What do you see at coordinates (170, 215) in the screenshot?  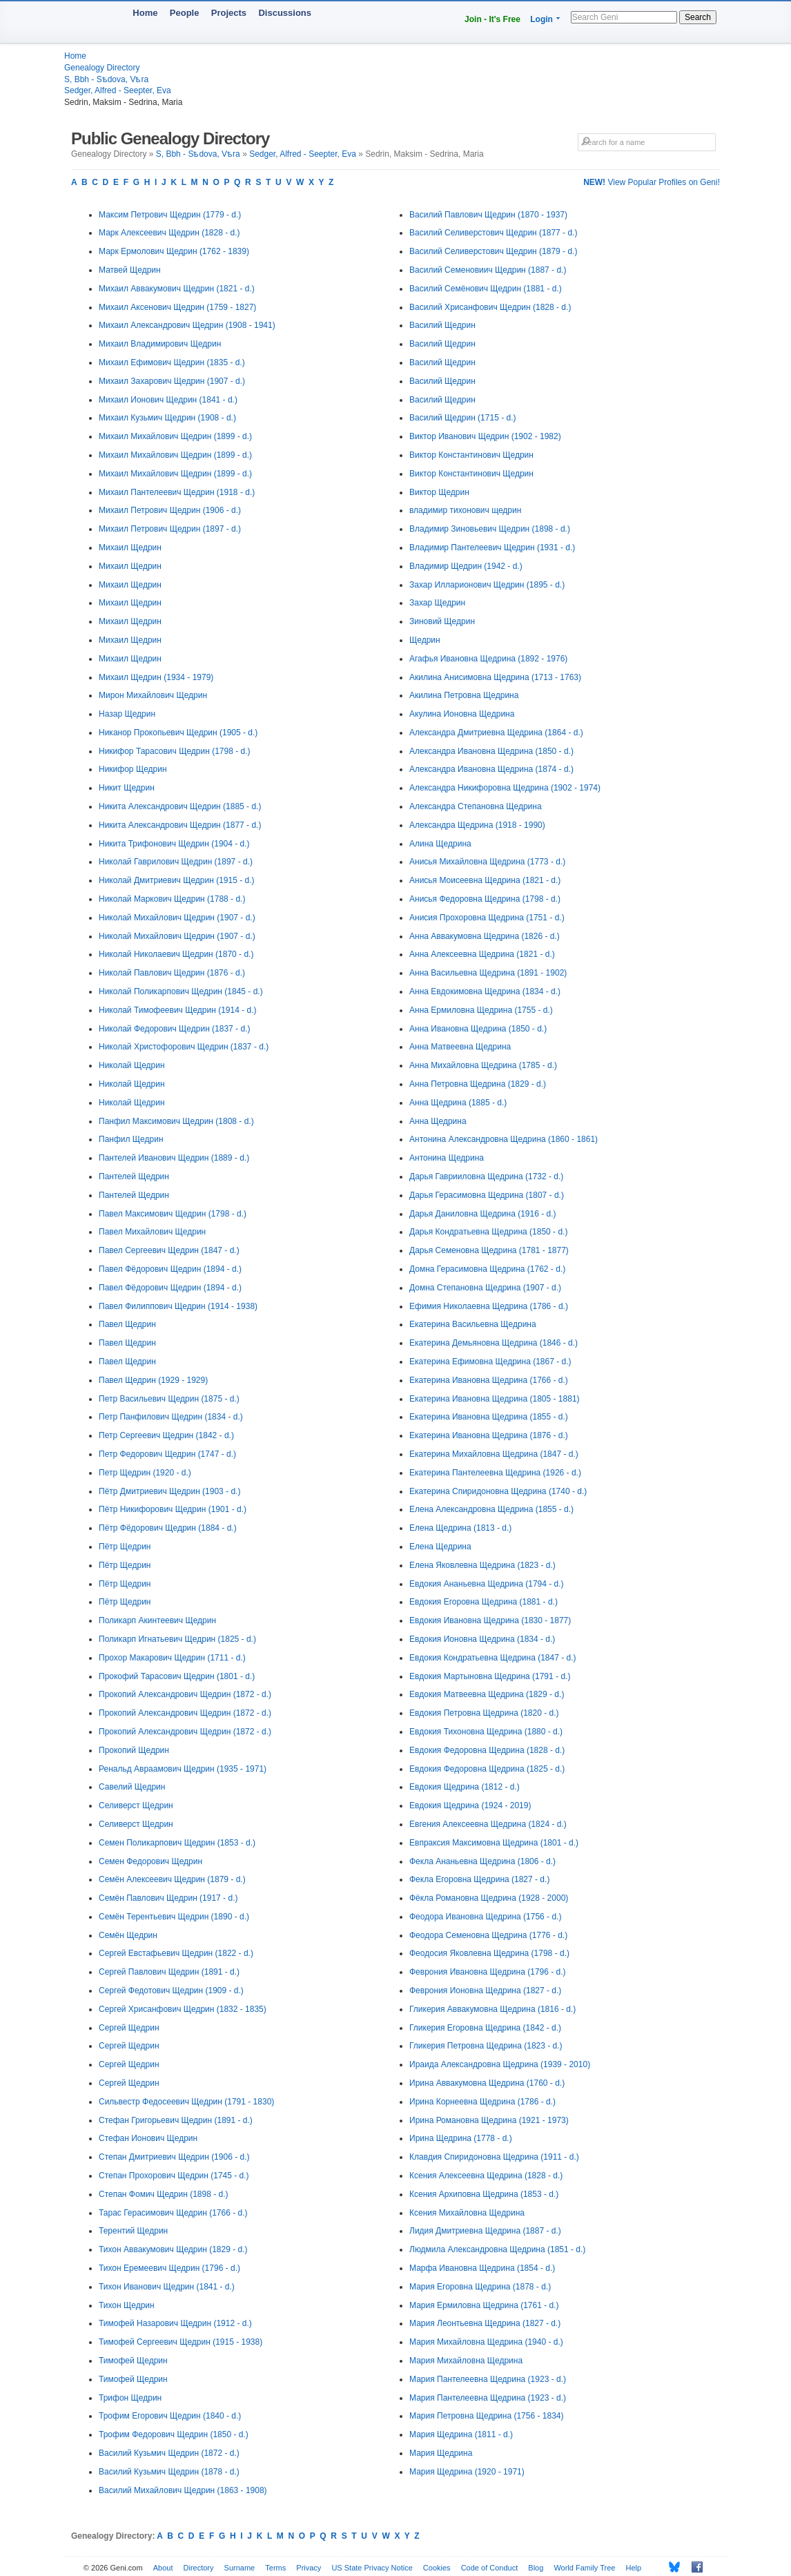 I see `Максим Петрович Щедрин (1779 - d.)` at bounding box center [170, 215].